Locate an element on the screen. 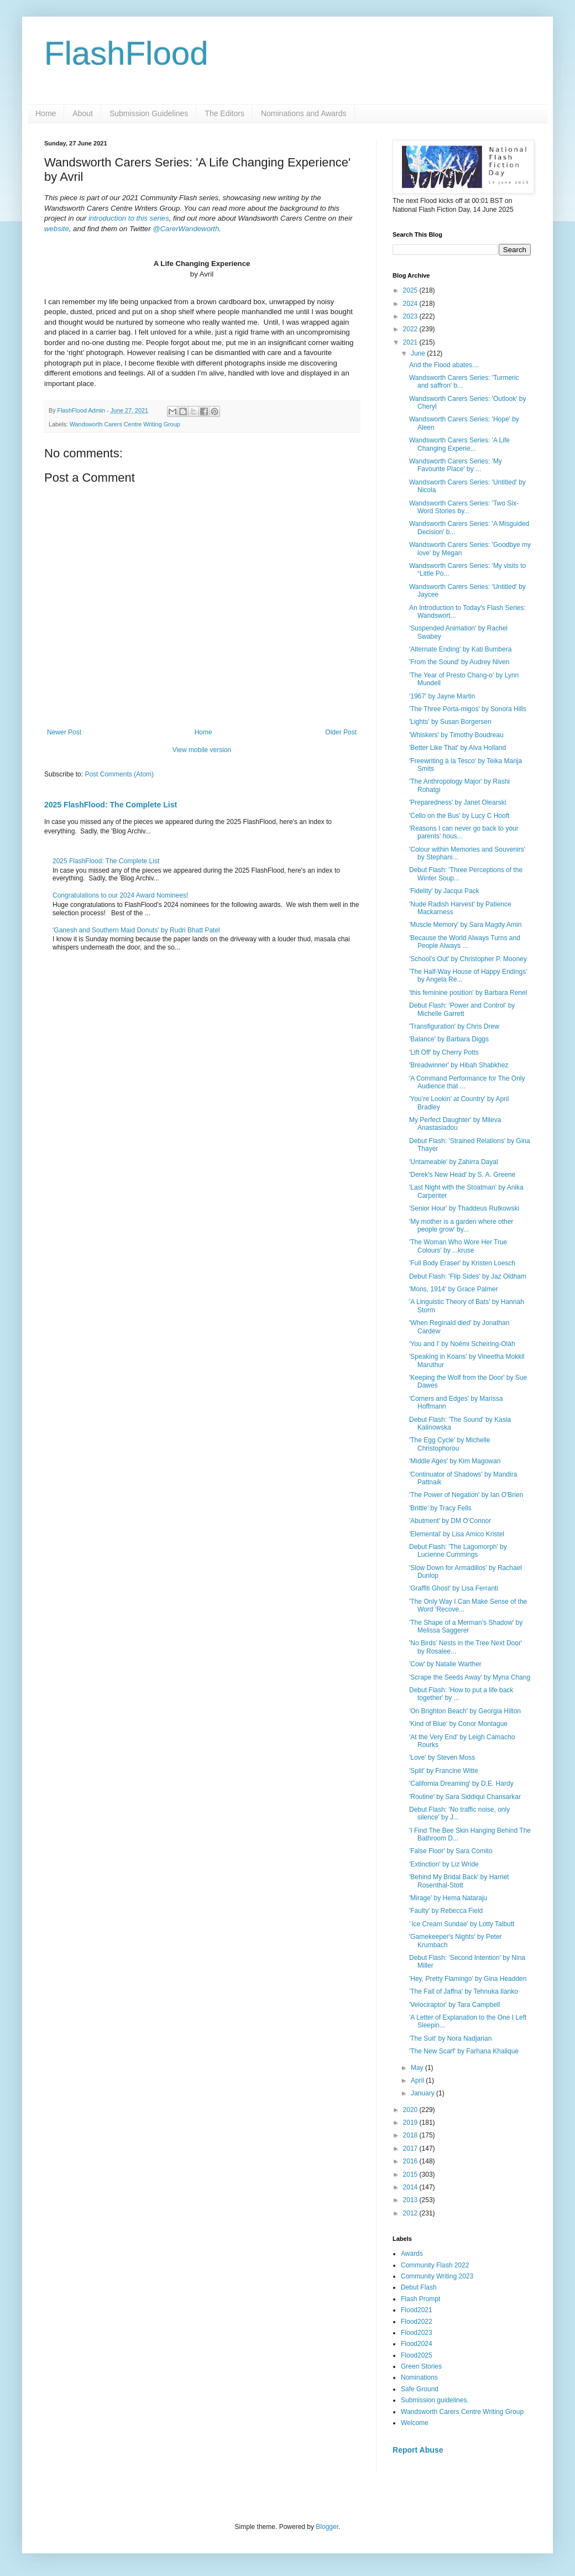  Welcome is located at coordinates (414, 2423).